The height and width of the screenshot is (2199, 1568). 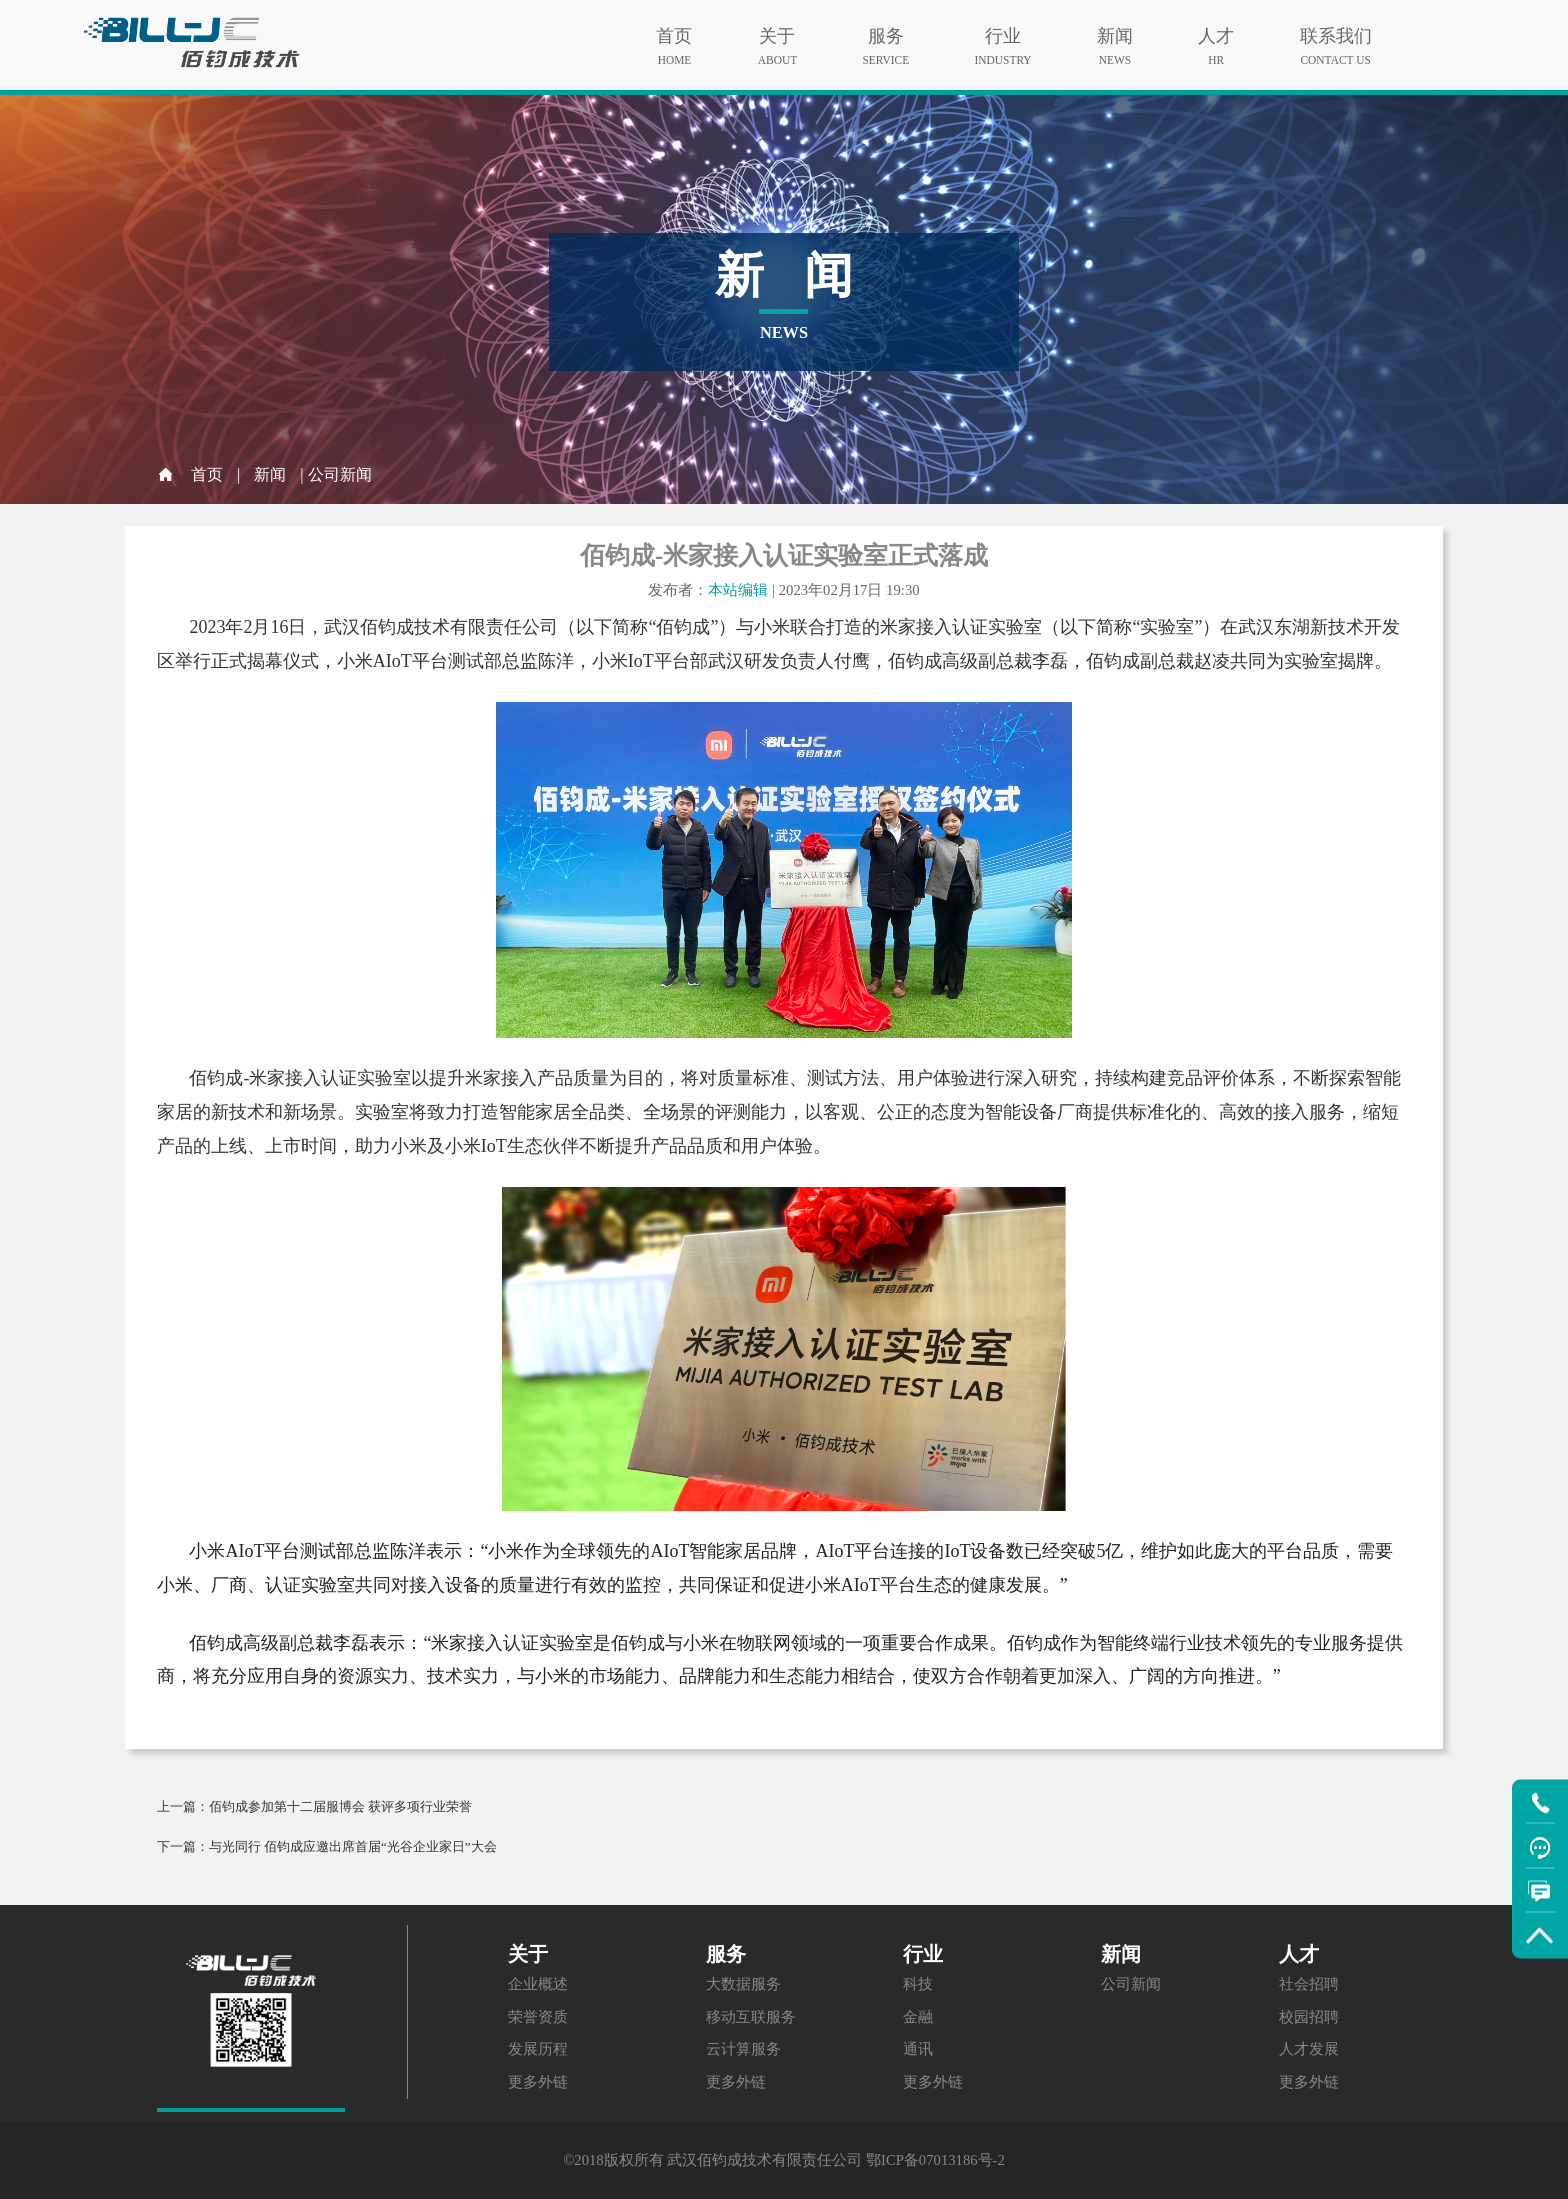 I want to click on 企业概述, so click(x=538, y=1984).